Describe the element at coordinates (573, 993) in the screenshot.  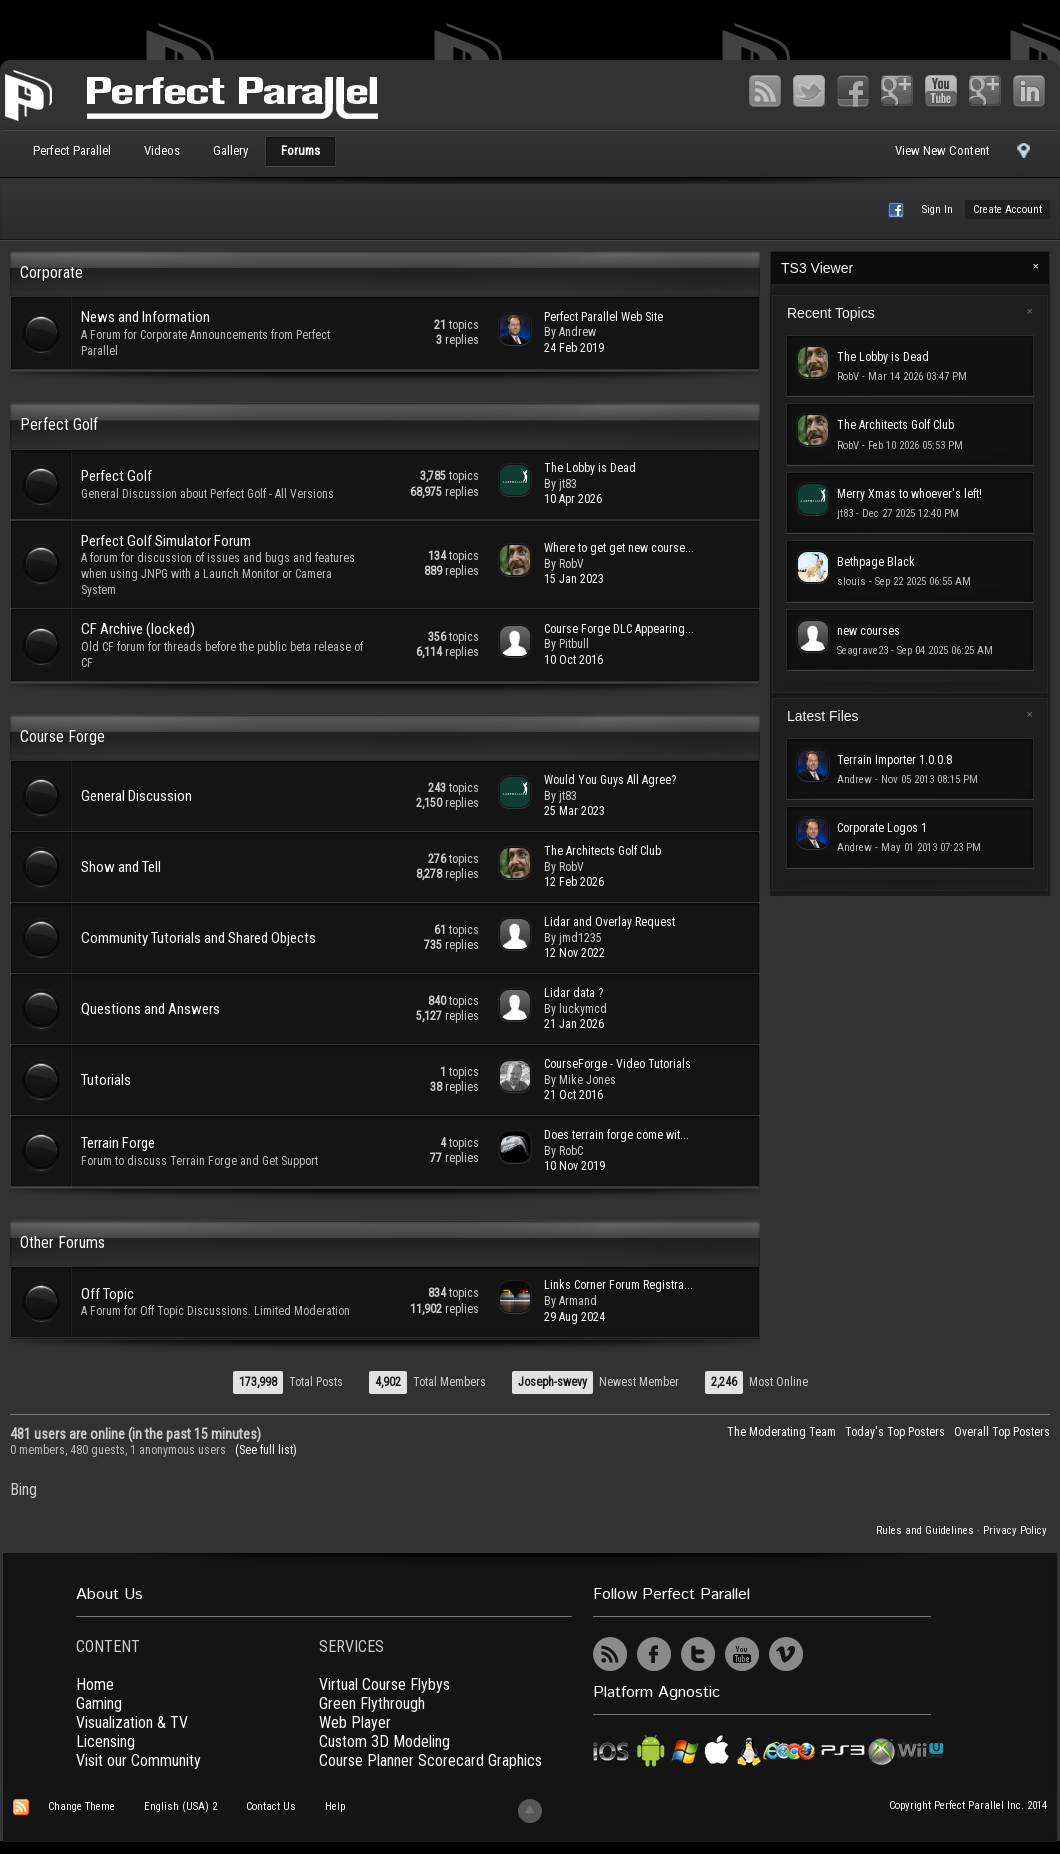
I see `Lidar data ?` at that location.